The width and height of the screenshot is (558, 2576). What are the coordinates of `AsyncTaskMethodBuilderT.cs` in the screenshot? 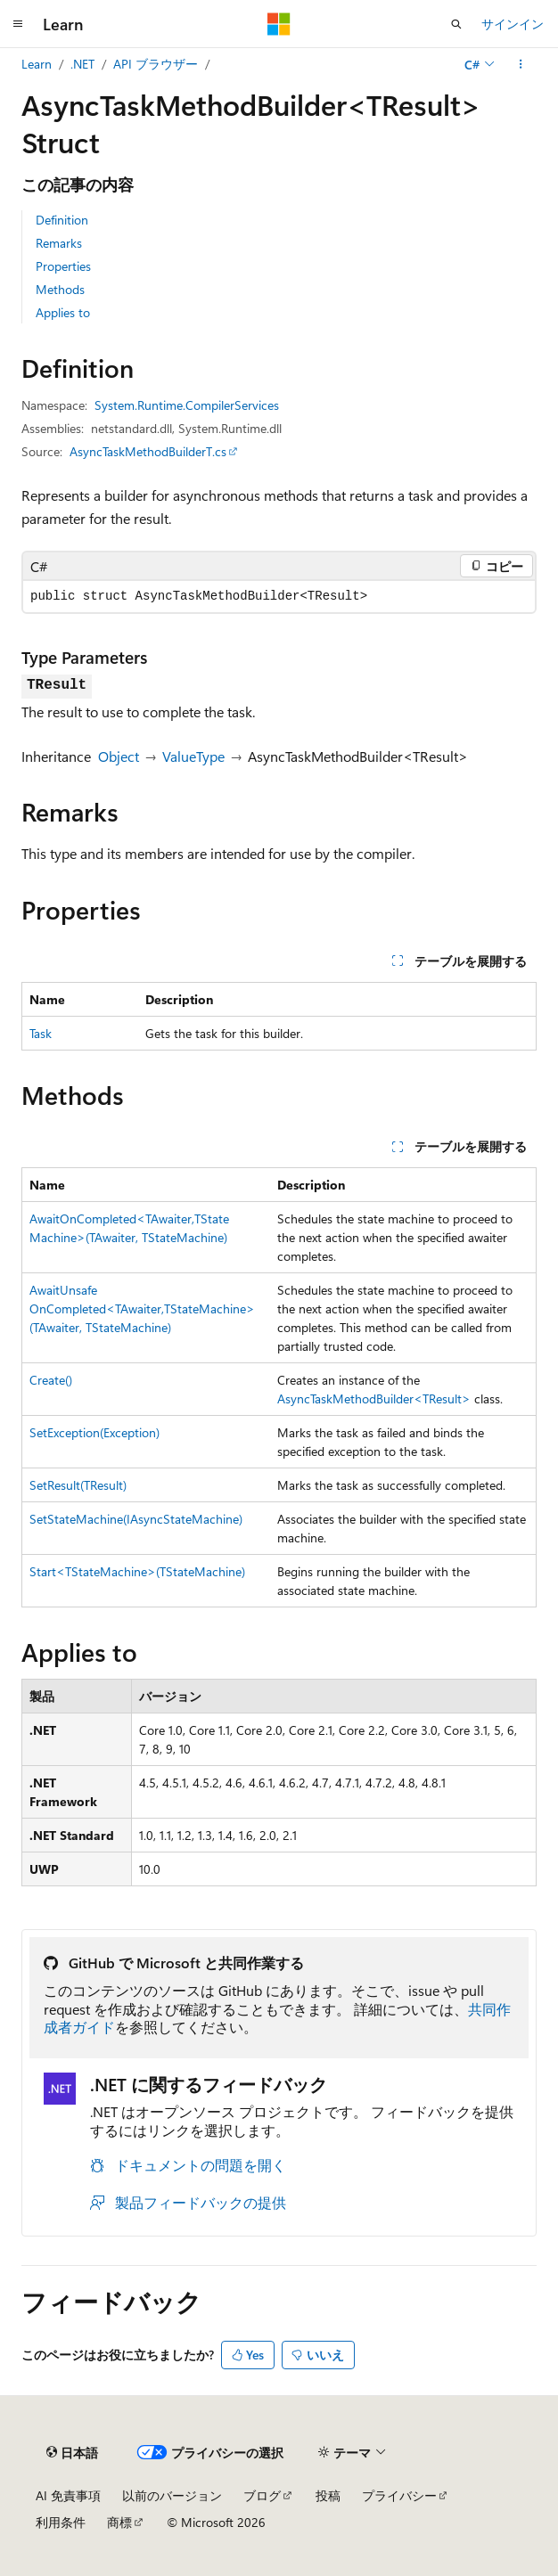 It's located at (148, 451).